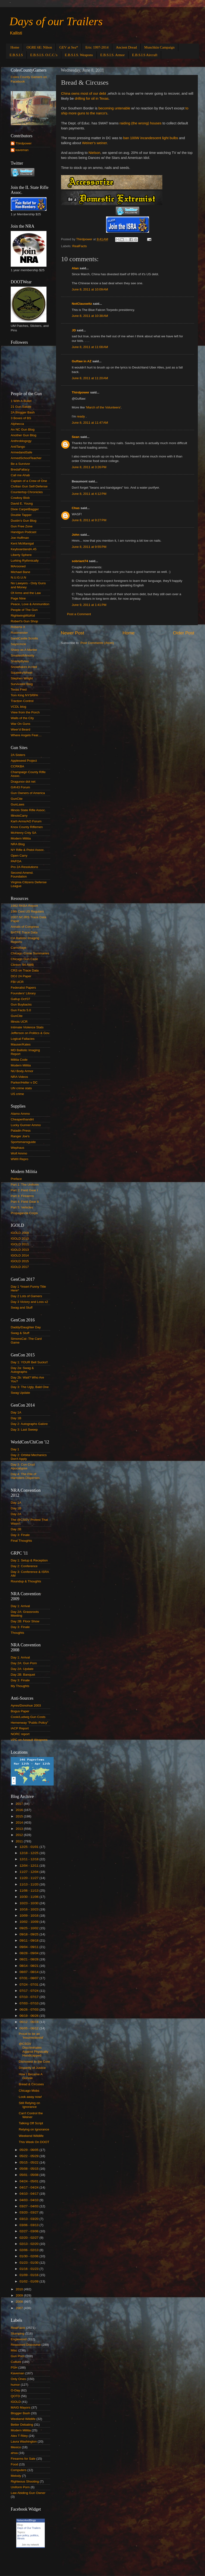 Image resolution: width=205 pixels, height=2576 pixels. Describe the element at coordinates (23, 615) in the screenshot. I see `RightwingWizKid` at that location.